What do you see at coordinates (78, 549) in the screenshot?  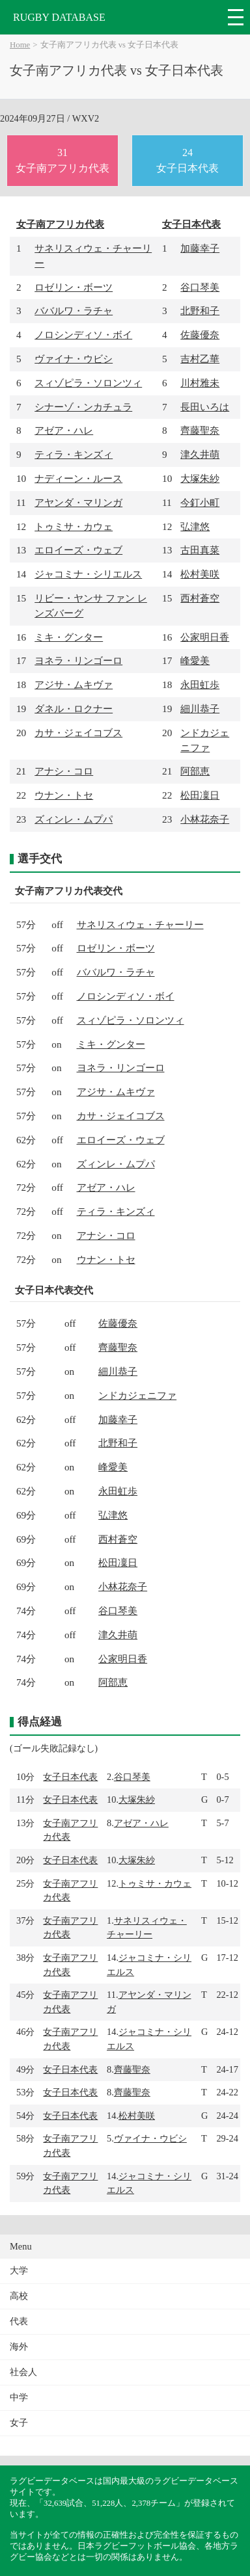 I see `エロイーズ・ウェブ` at bounding box center [78, 549].